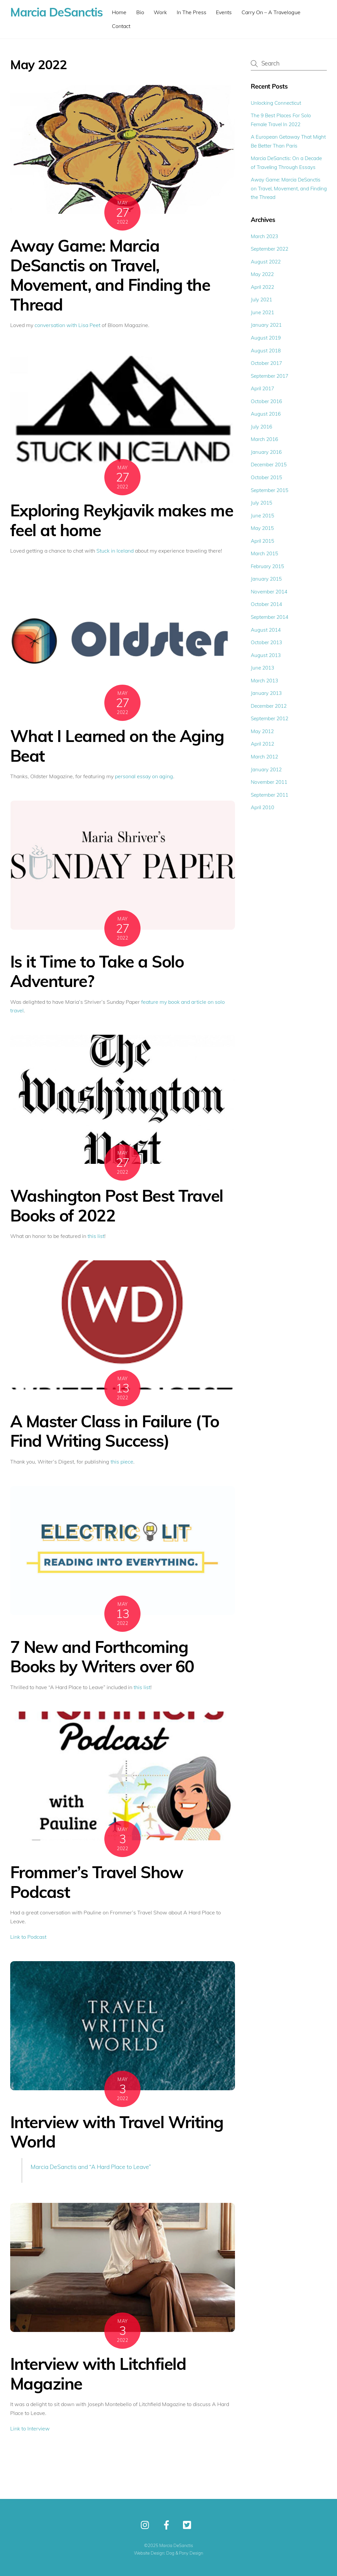 This screenshot has width=337, height=2576. Describe the element at coordinates (160, 12) in the screenshot. I see `Work` at that location.